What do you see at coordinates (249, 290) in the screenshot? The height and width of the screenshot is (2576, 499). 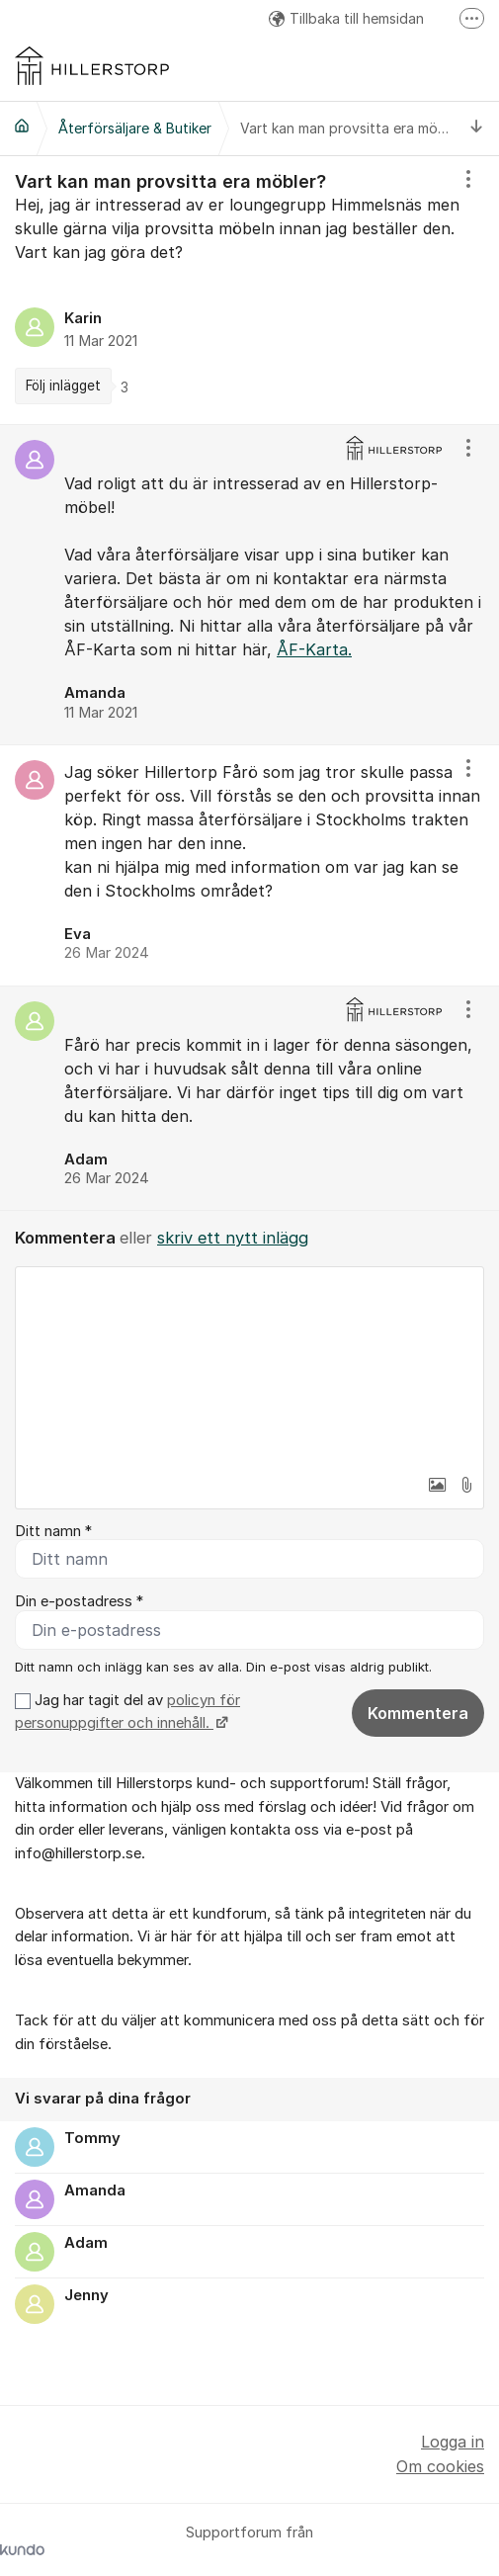 I see `[region]` at bounding box center [249, 290].